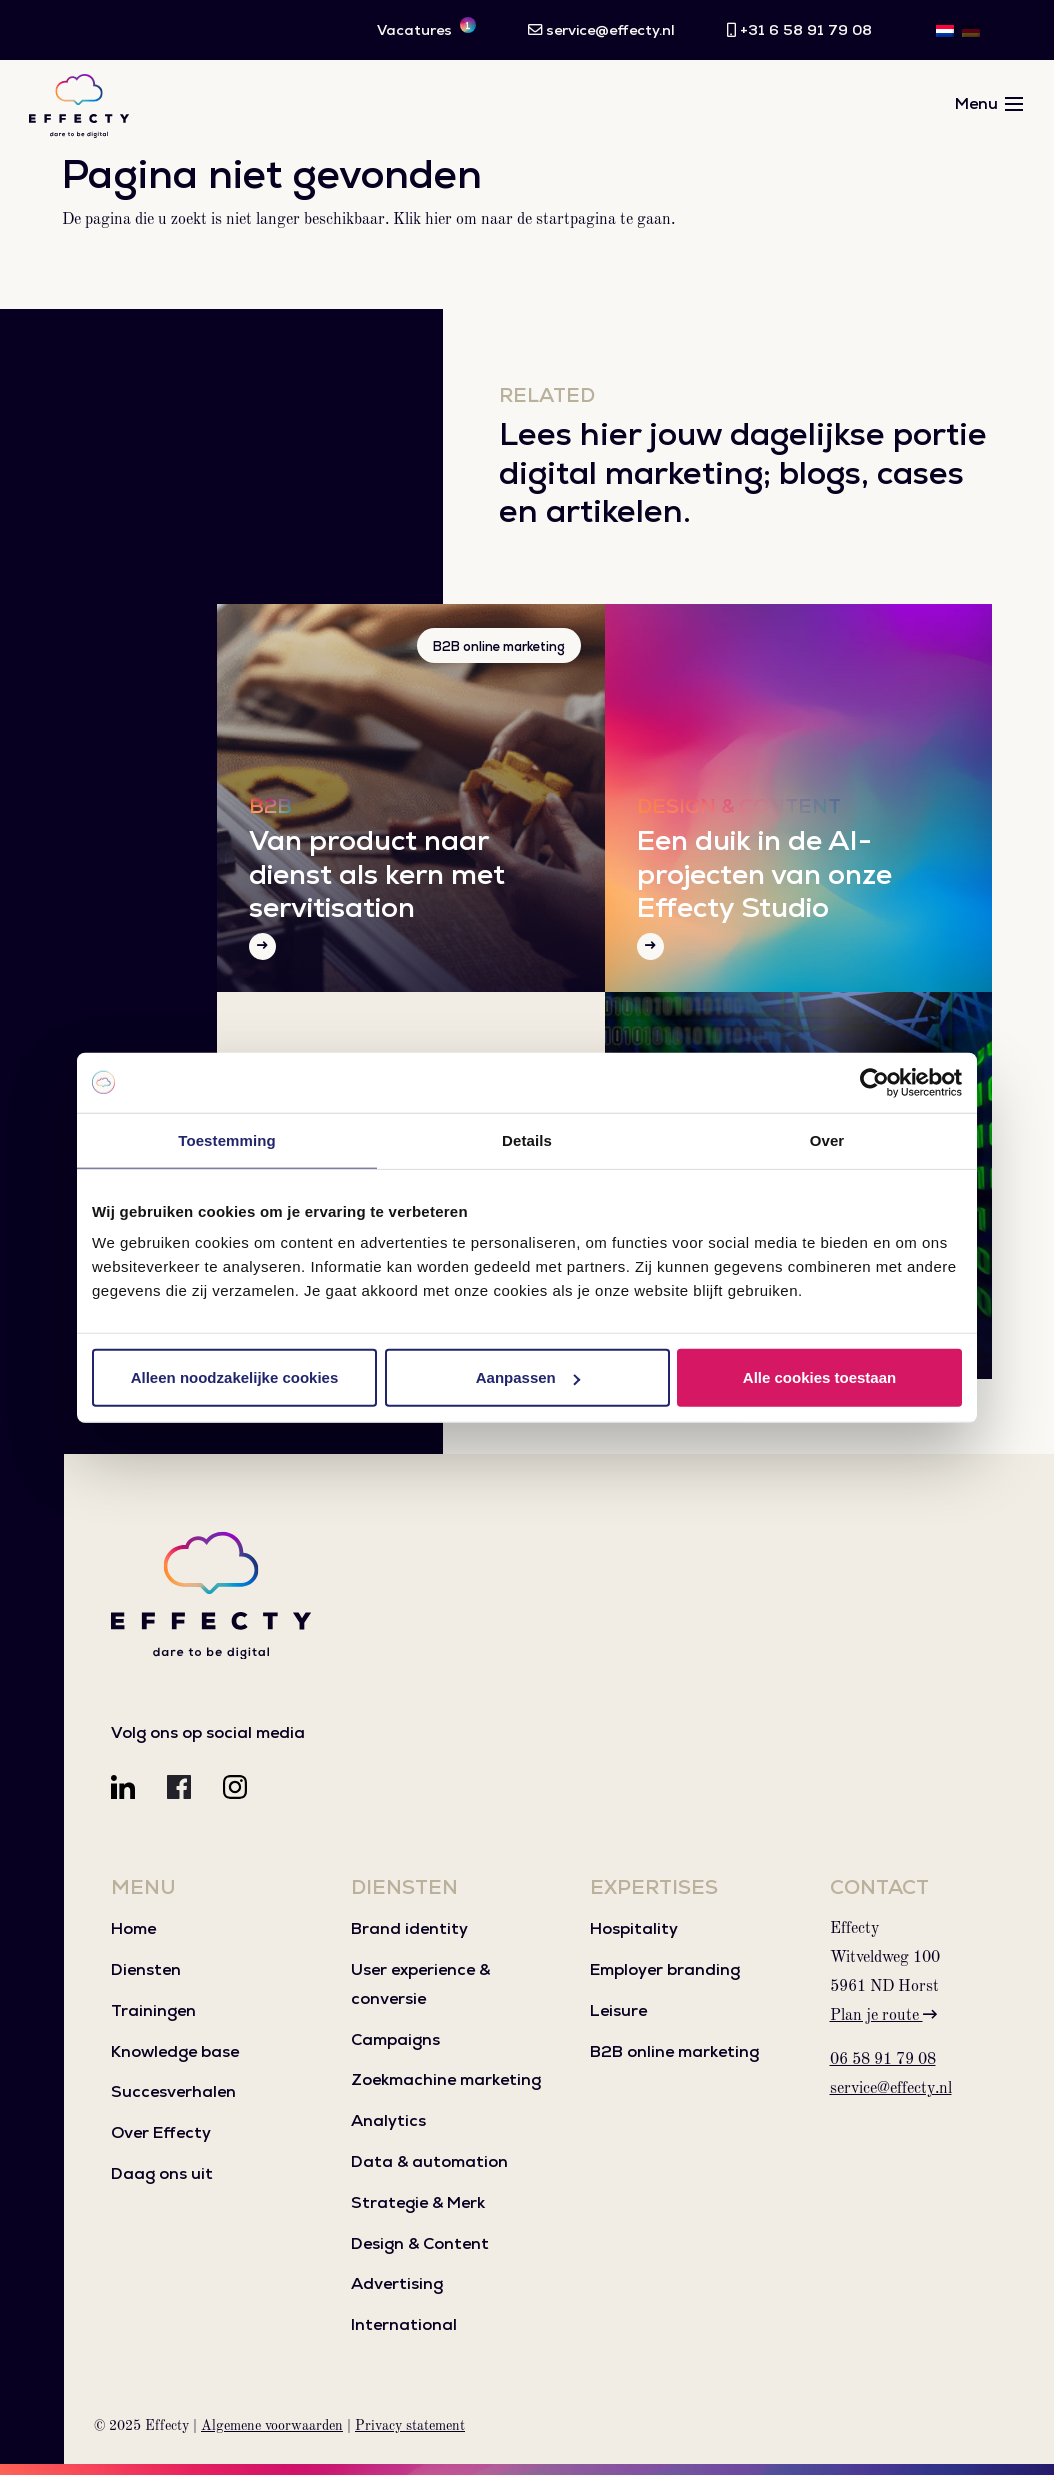 This screenshot has width=1054, height=2475. Describe the element at coordinates (827, 1139) in the screenshot. I see `Over [tab]` at that location.